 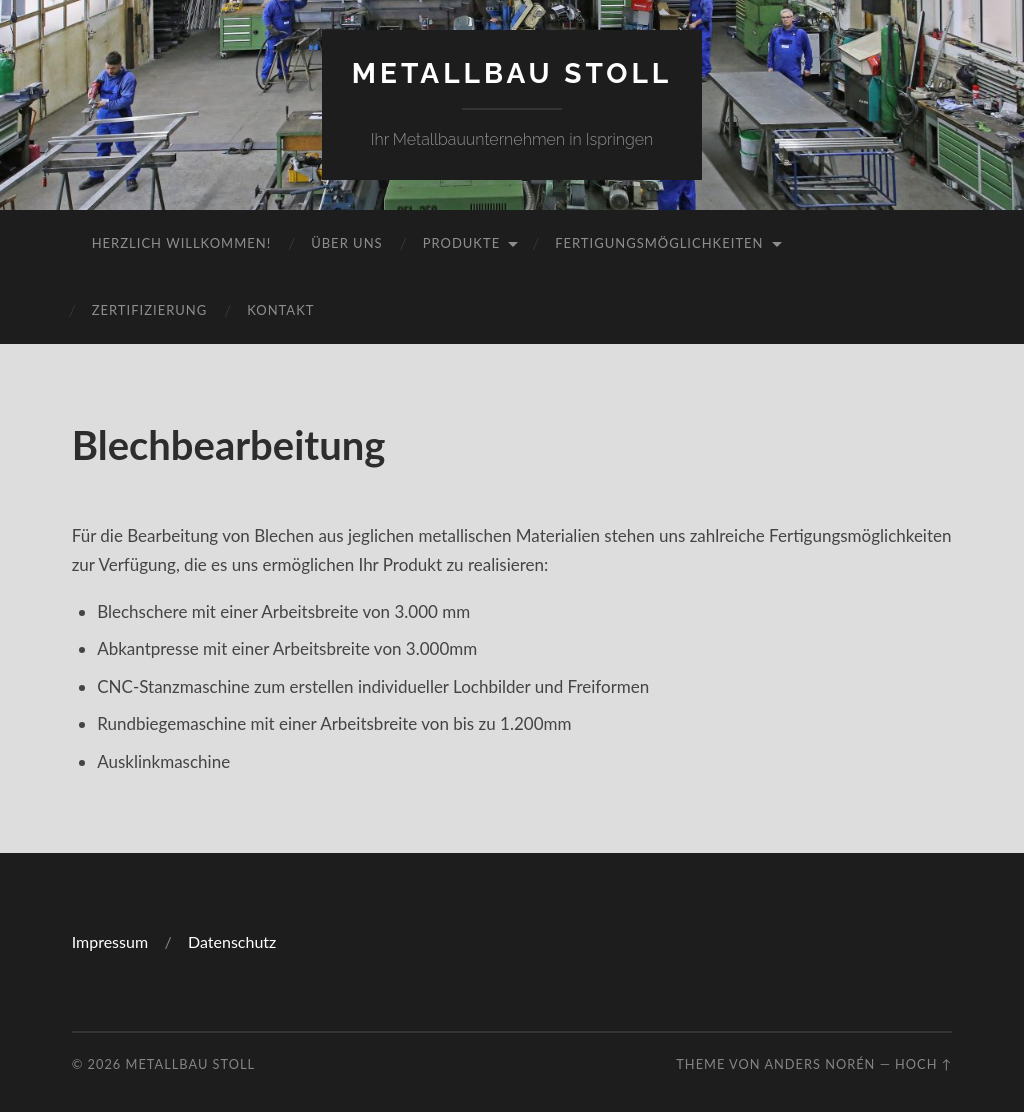 What do you see at coordinates (112, 941) in the screenshot?
I see `Impressum` at bounding box center [112, 941].